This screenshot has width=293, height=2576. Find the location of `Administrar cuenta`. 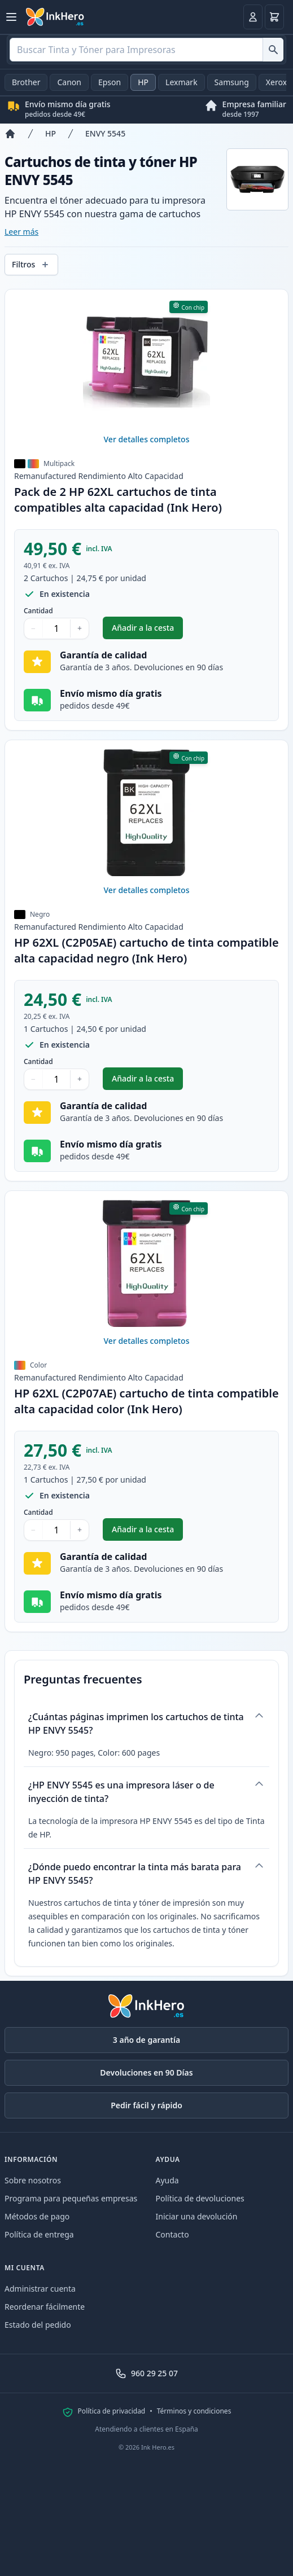

Administrar cuenta is located at coordinates (40, 2288).